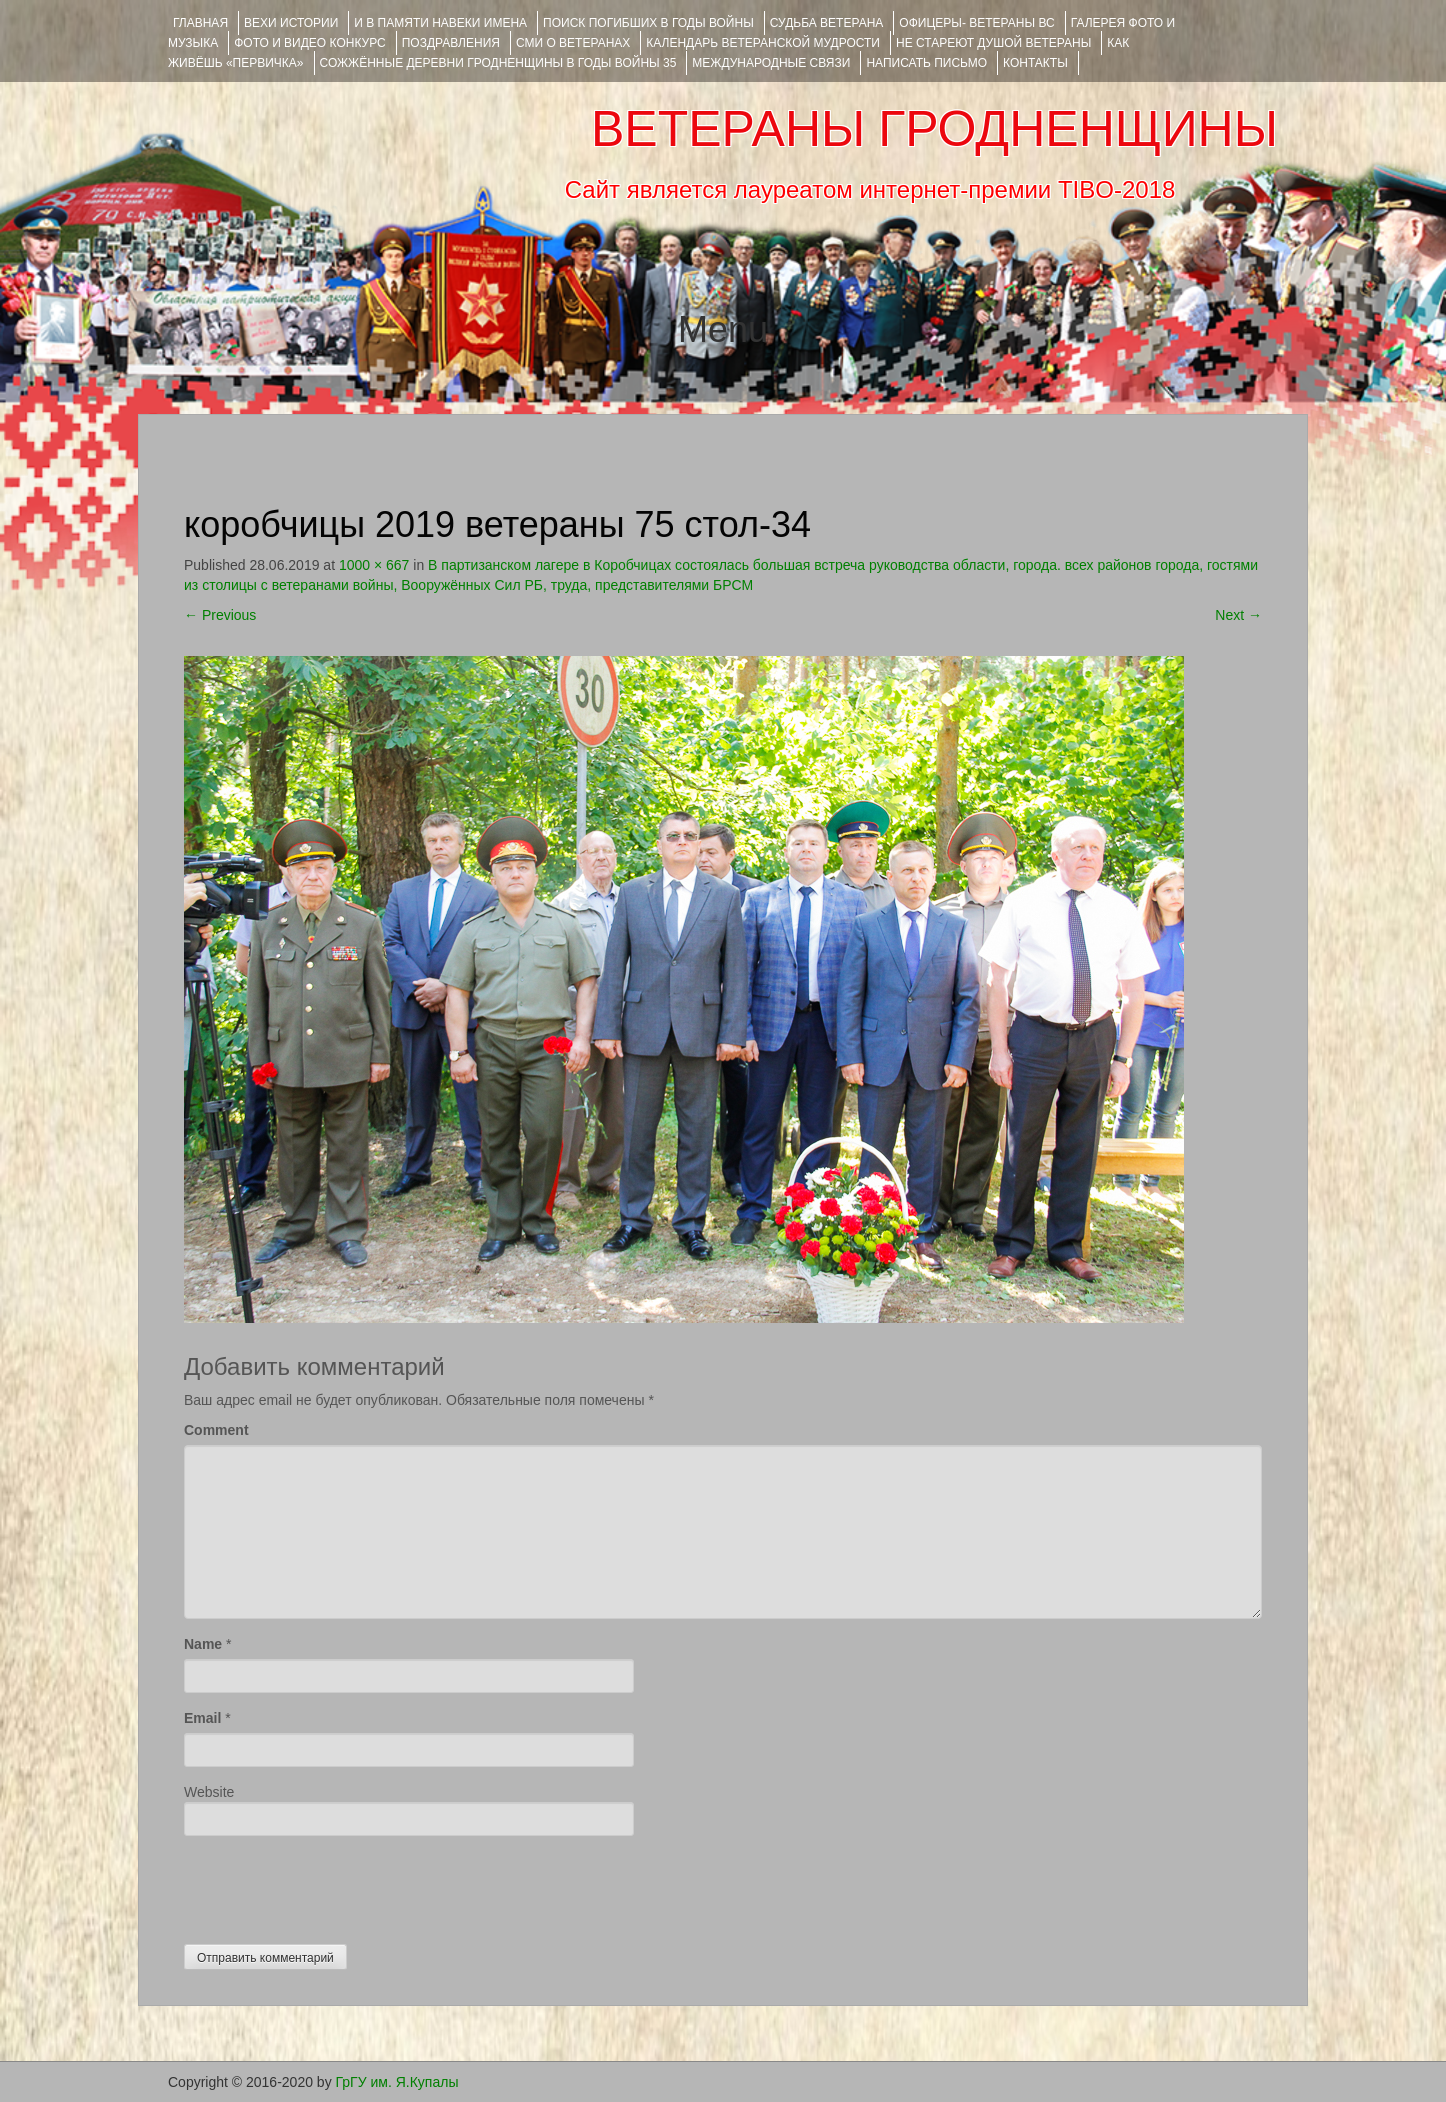 The height and width of the screenshot is (2102, 1446). I want to click on 1000 × 667, so click(374, 565).